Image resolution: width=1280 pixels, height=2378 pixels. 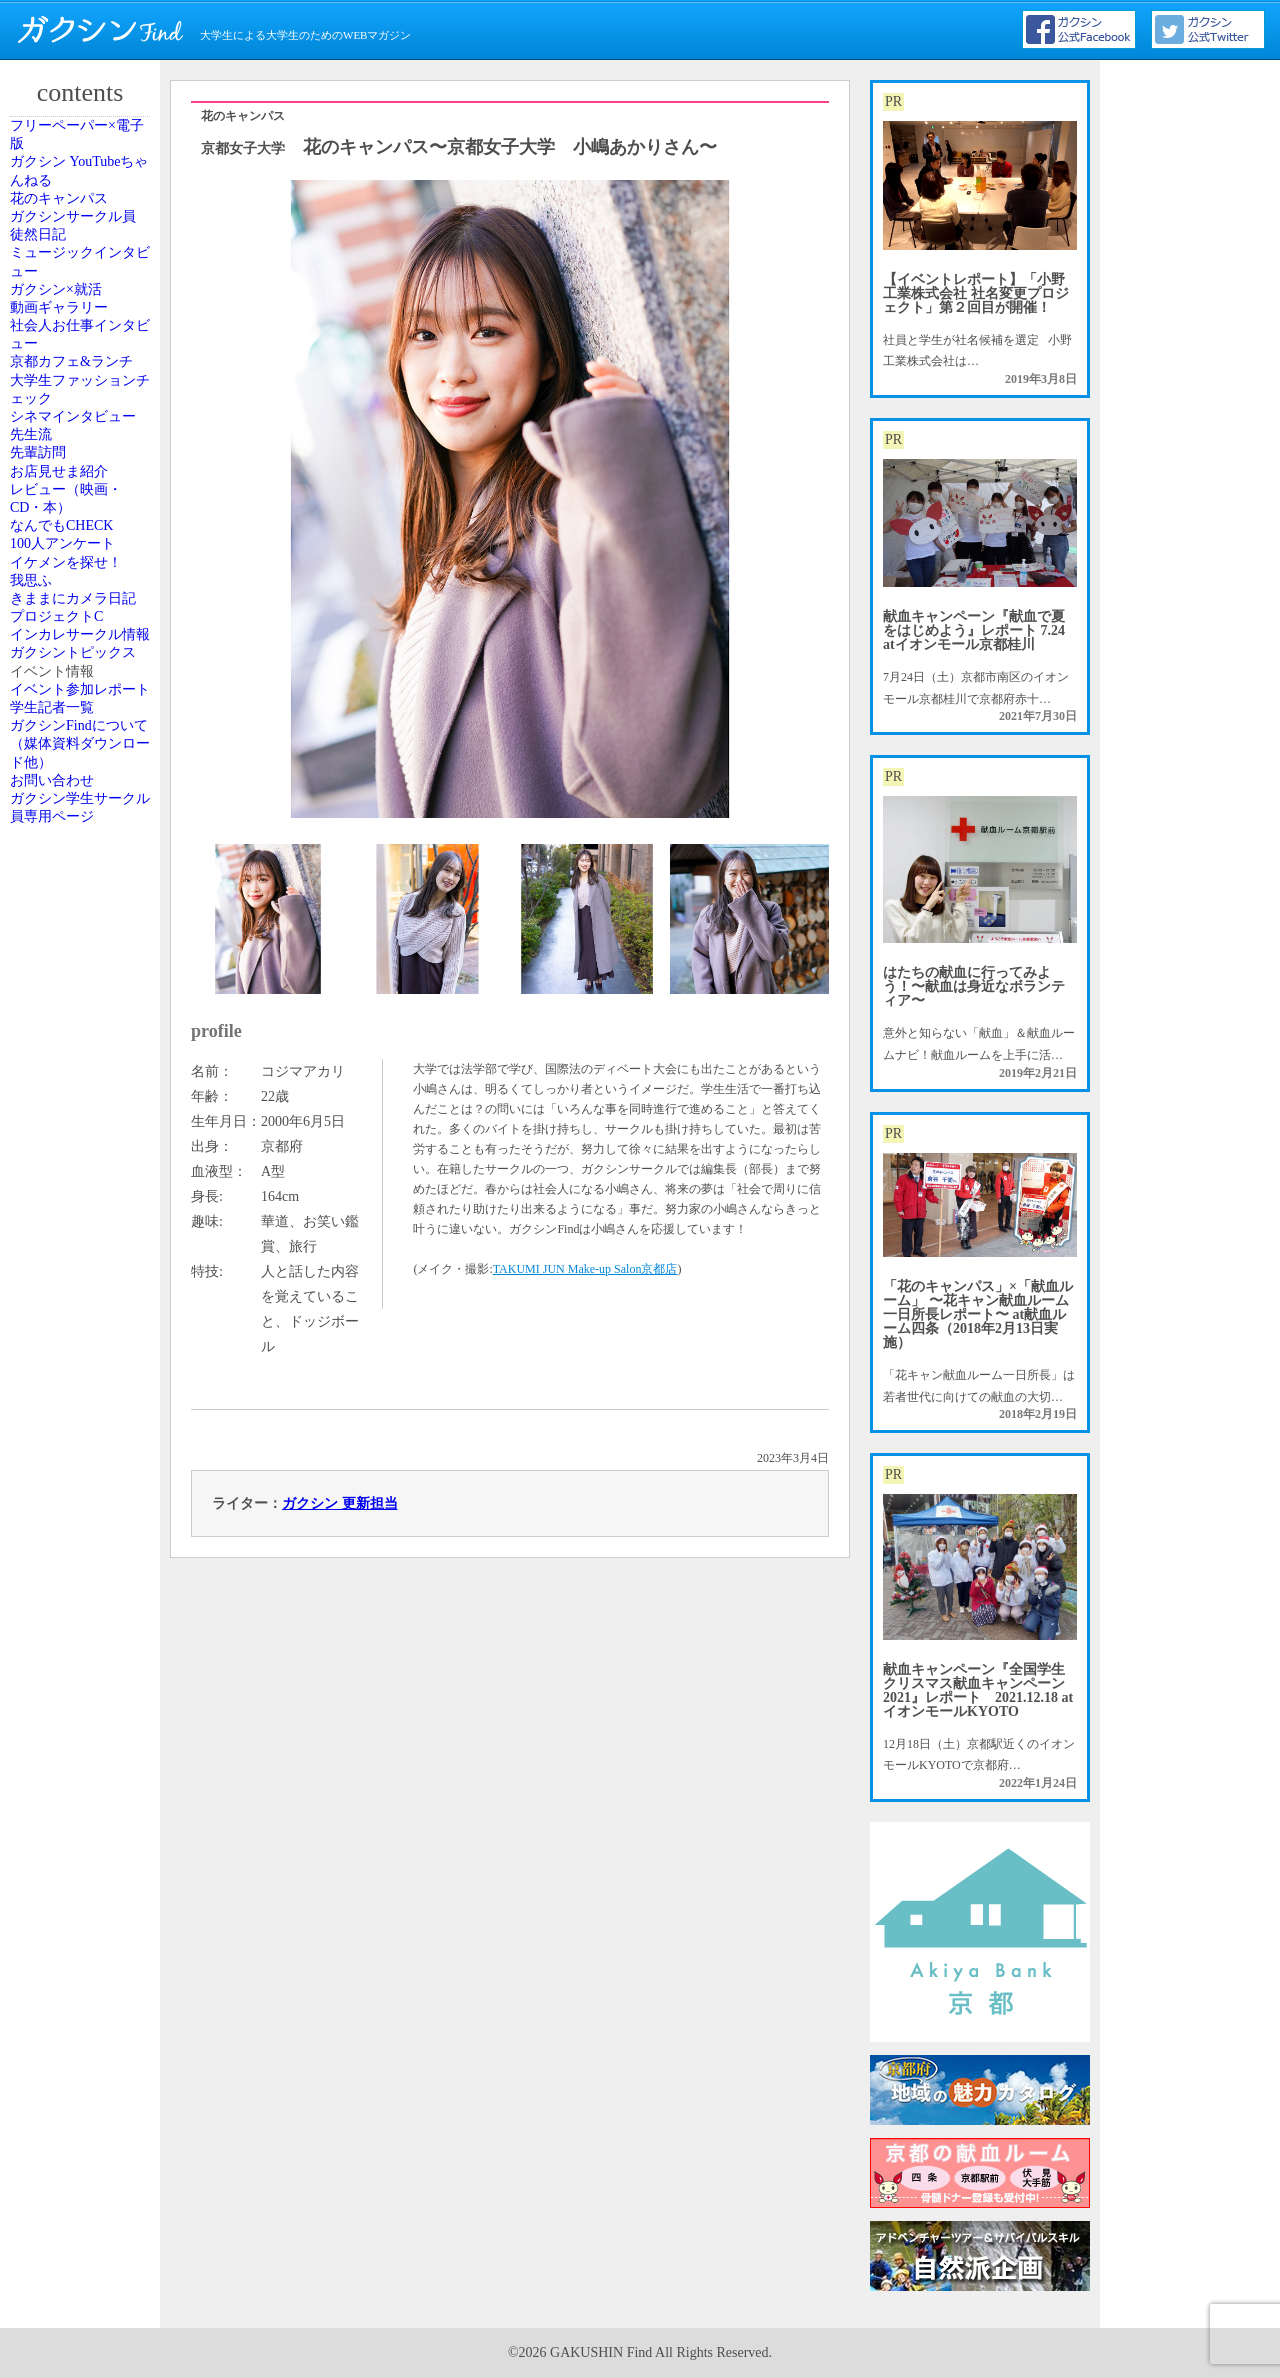 I want to click on ガクシン×就活, so click(x=74, y=438).